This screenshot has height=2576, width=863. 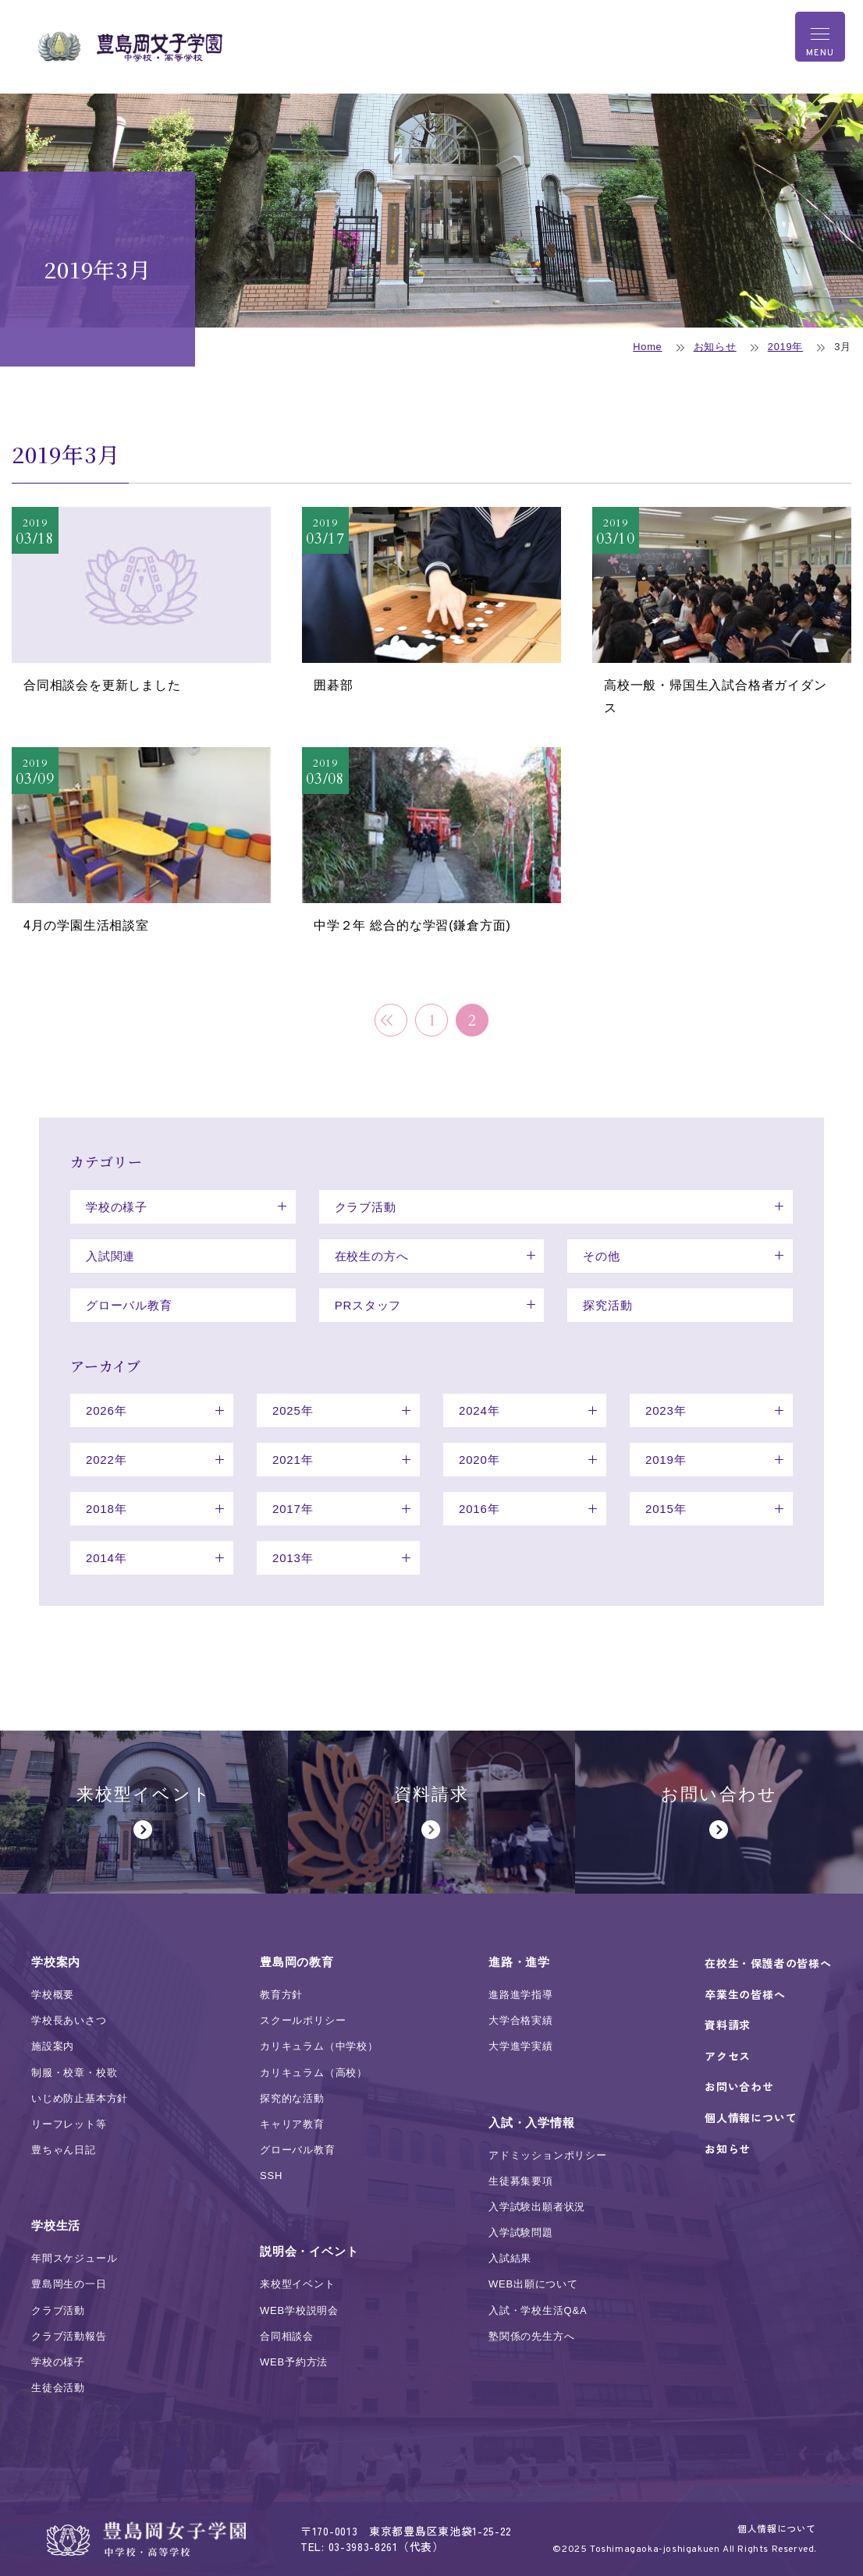 I want to click on 2019年, so click(x=785, y=347).